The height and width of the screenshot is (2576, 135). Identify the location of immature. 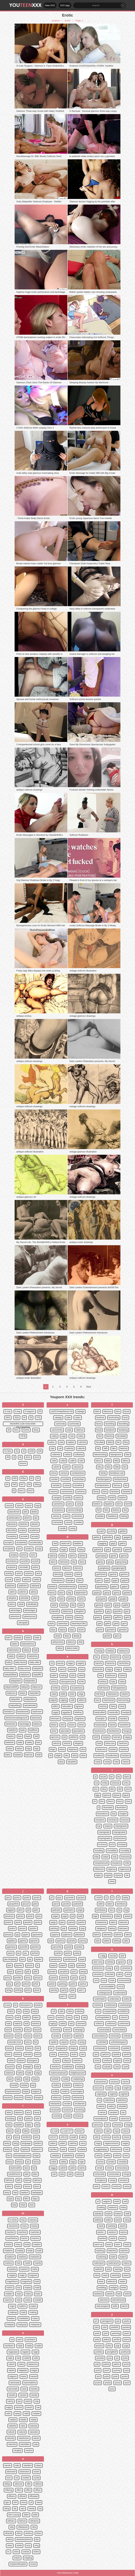
(99, 1820).